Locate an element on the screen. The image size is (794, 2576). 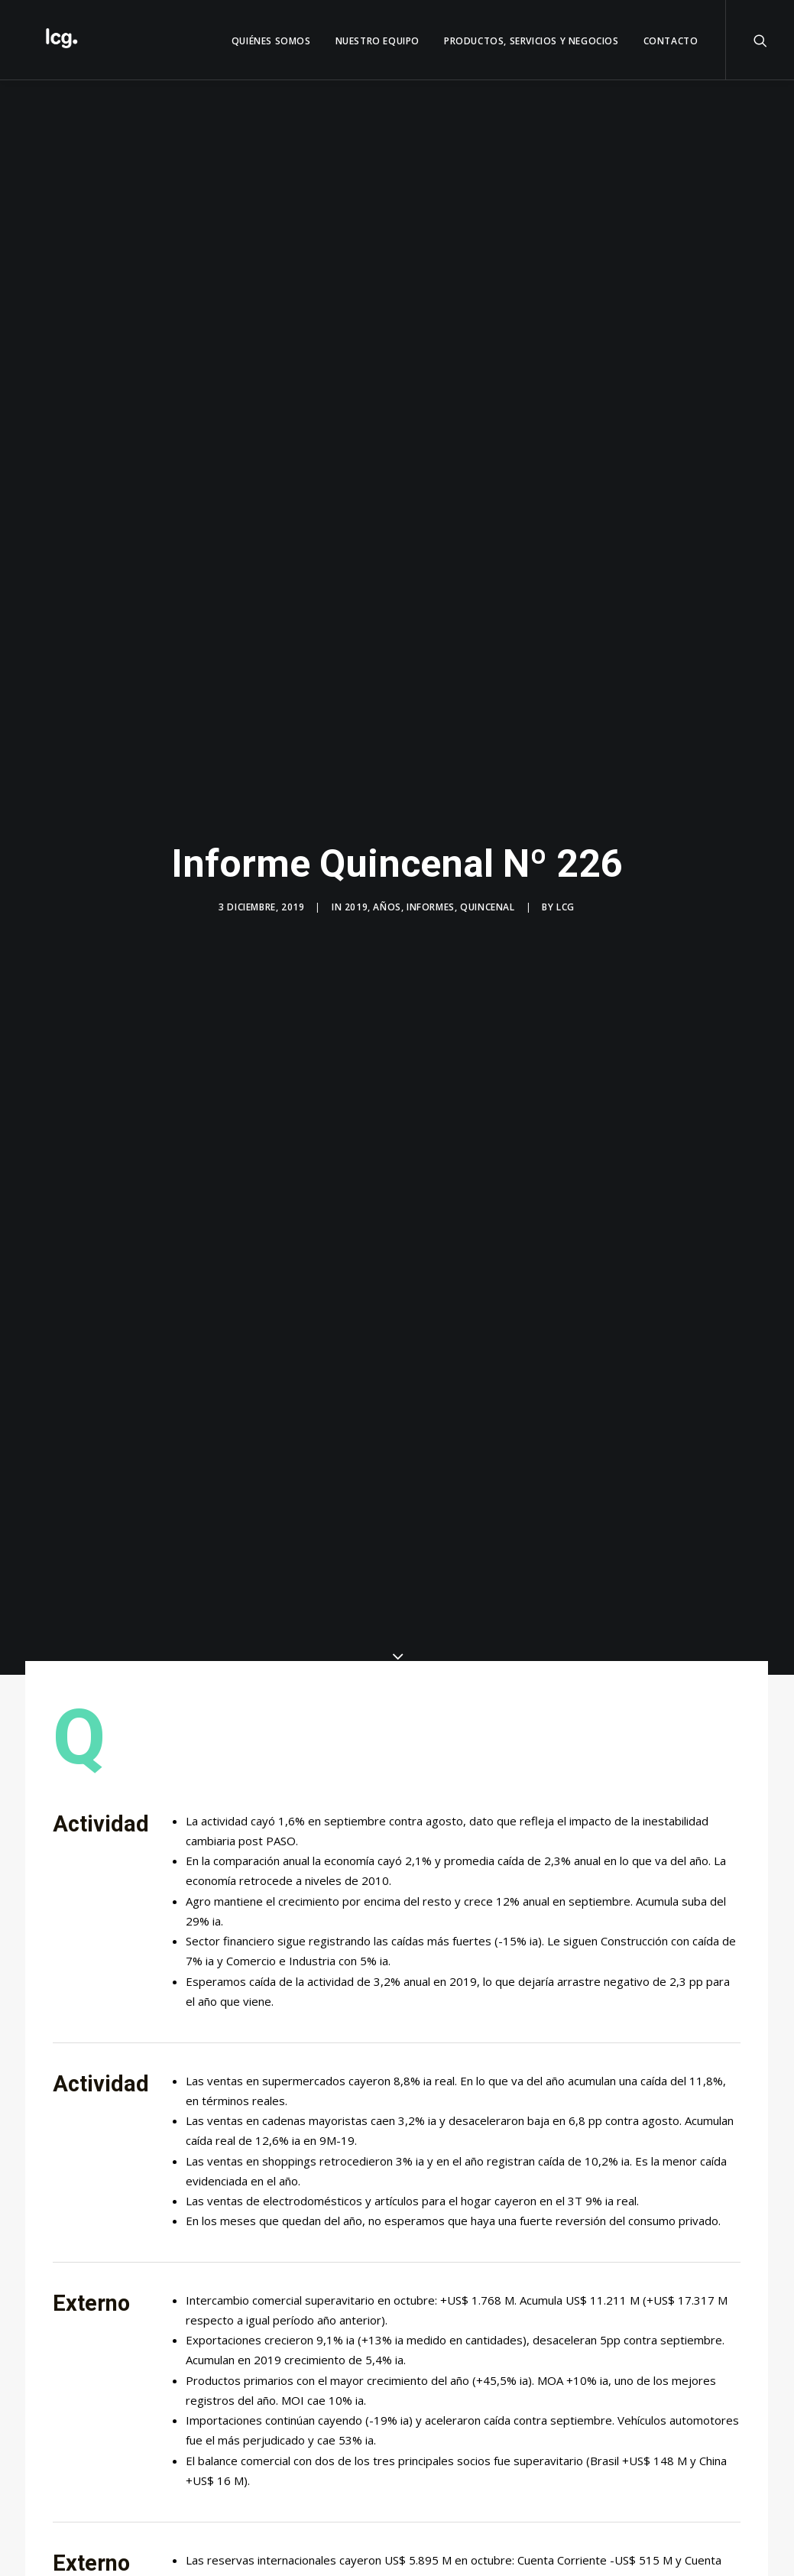
LCG is located at coordinates (565, 906).